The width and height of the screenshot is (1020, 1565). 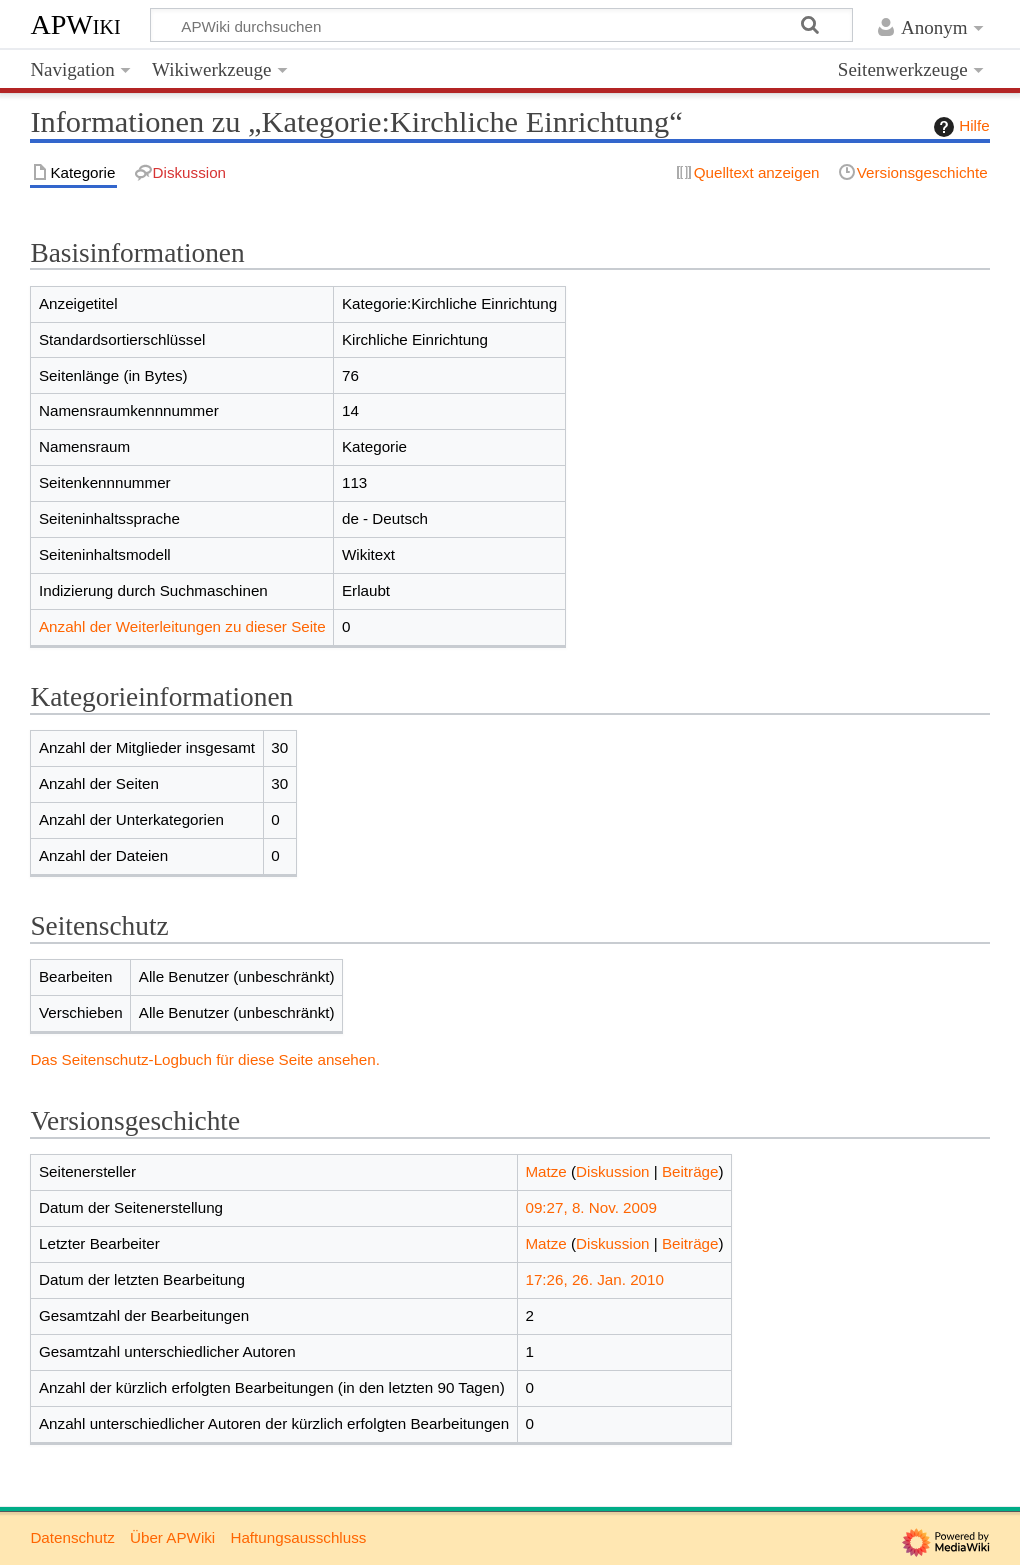 I want to click on 09:27, 8. Nov. 2009, so click(x=590, y=1207).